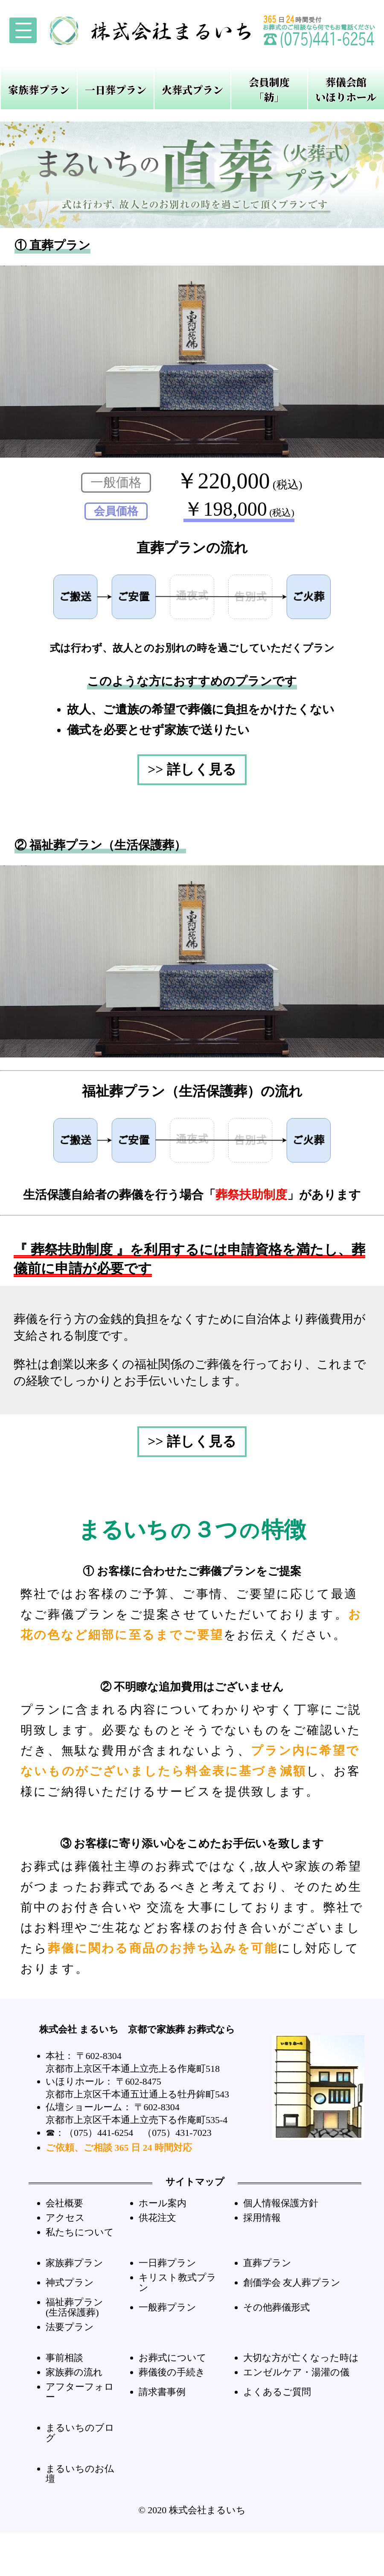 The width and height of the screenshot is (384, 2576). What do you see at coordinates (277, 2391) in the screenshot?
I see `よくあるご質問` at bounding box center [277, 2391].